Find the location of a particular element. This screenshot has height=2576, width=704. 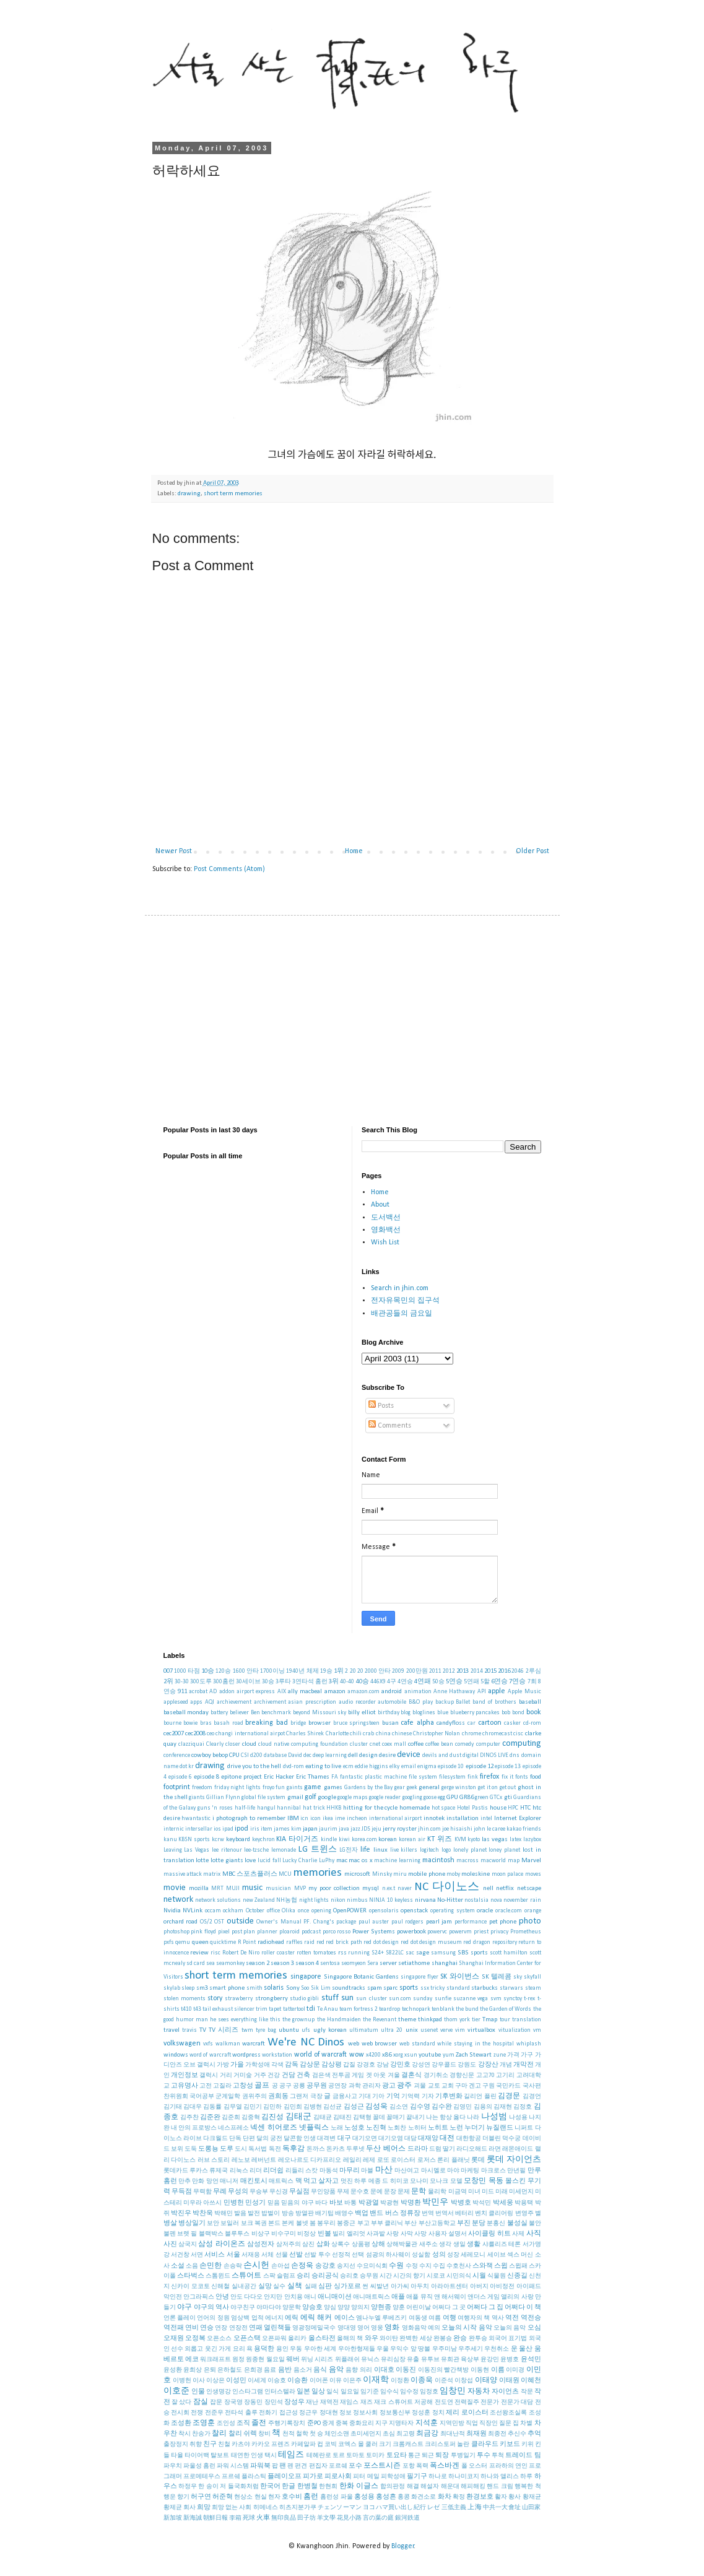

보크 is located at coordinates (247, 2223).